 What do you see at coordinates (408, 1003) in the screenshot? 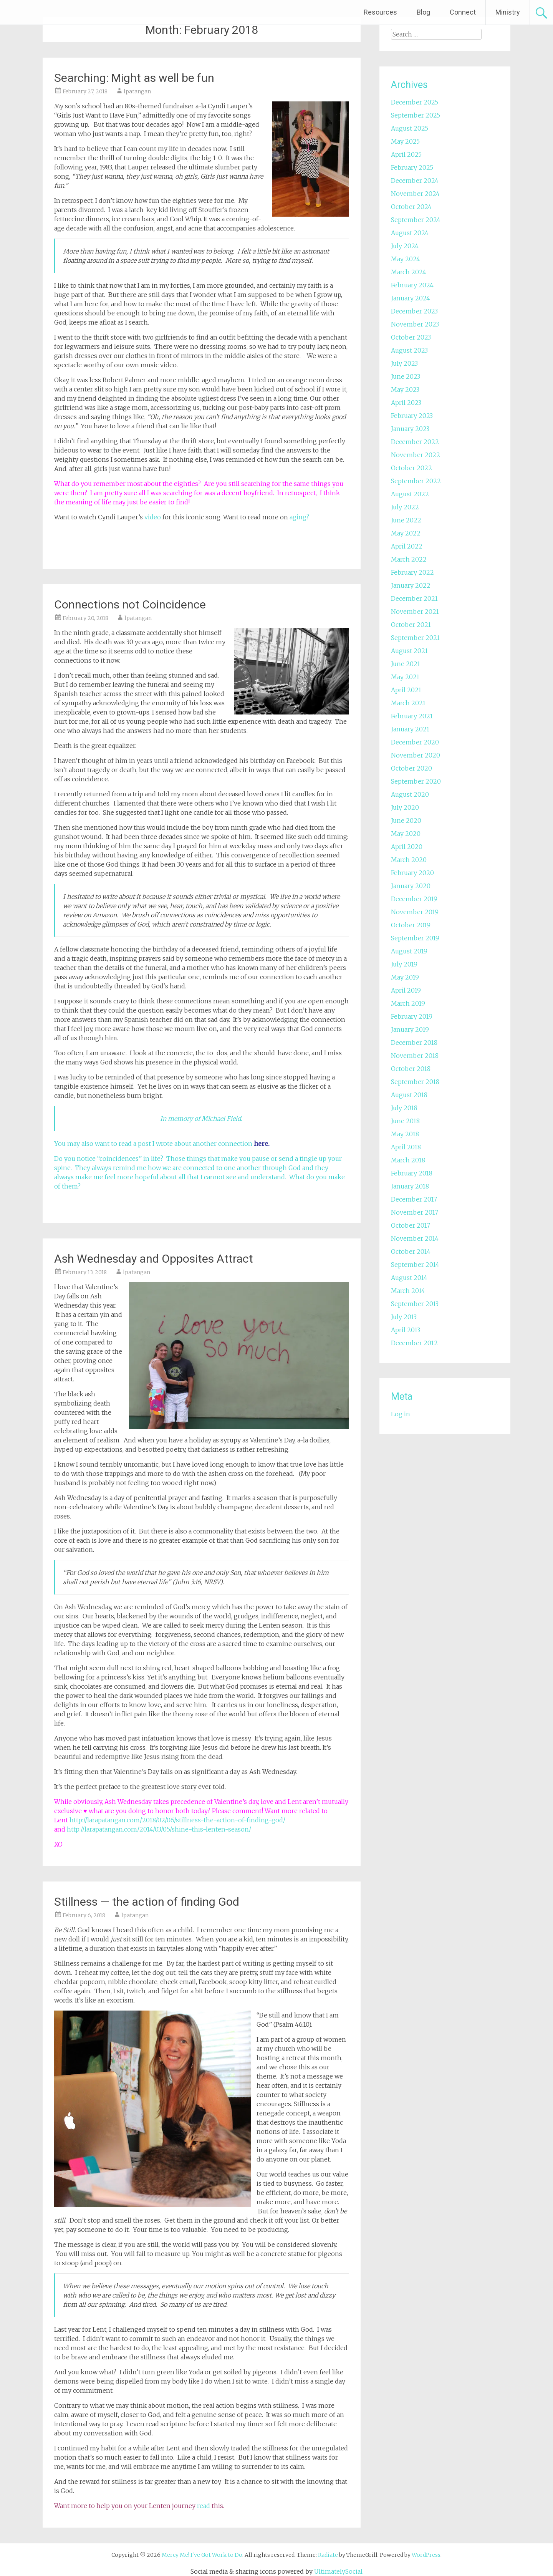
I see `March 2019` at bounding box center [408, 1003].